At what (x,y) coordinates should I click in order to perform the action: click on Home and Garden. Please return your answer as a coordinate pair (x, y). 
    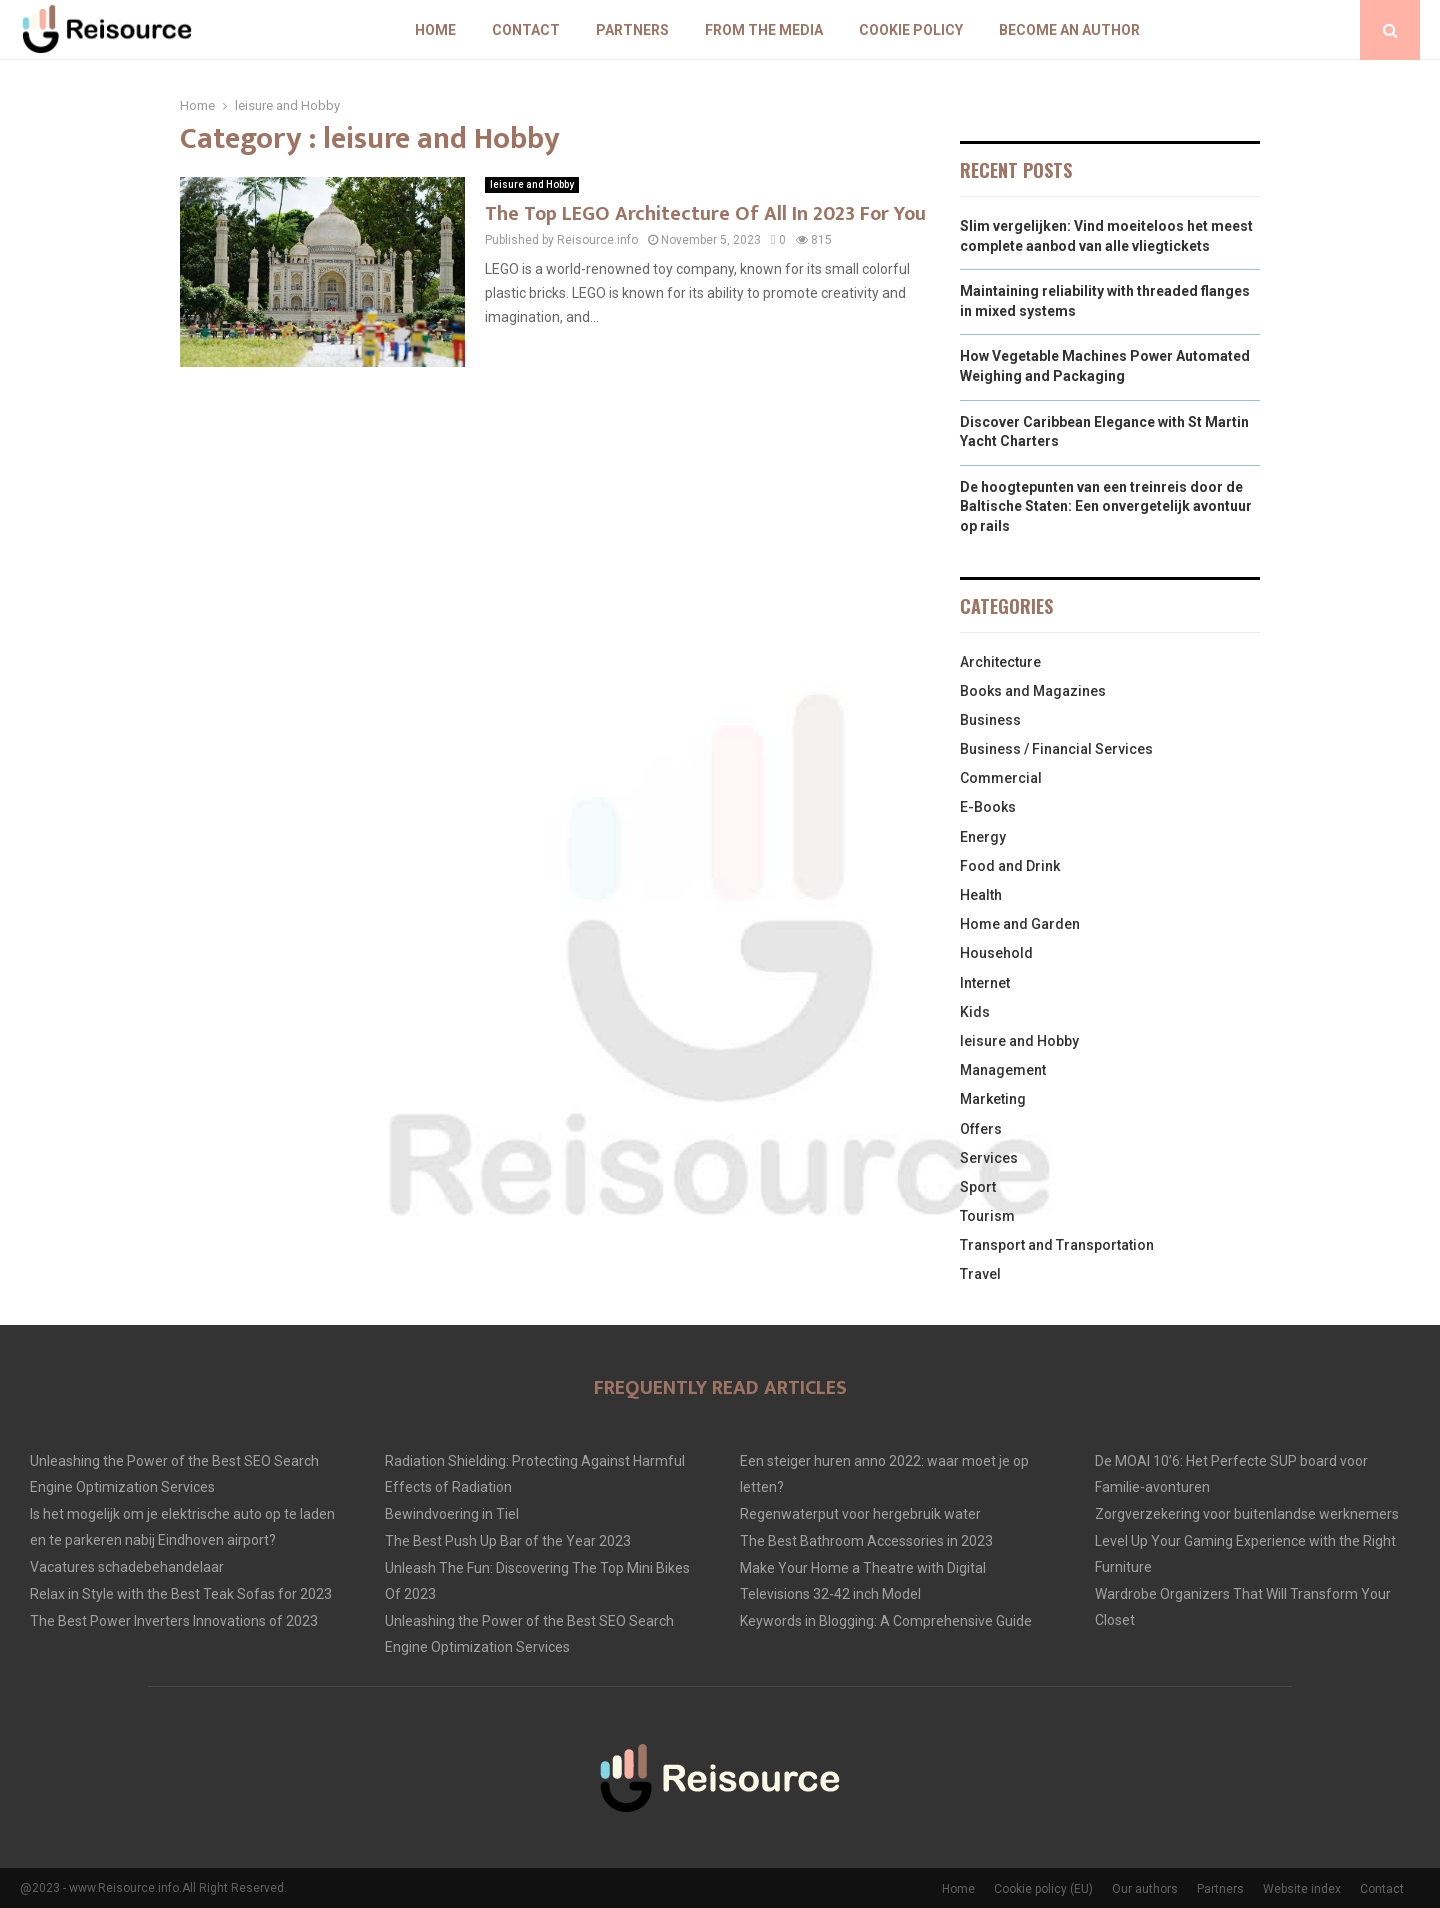
    Looking at the image, I should click on (1020, 924).